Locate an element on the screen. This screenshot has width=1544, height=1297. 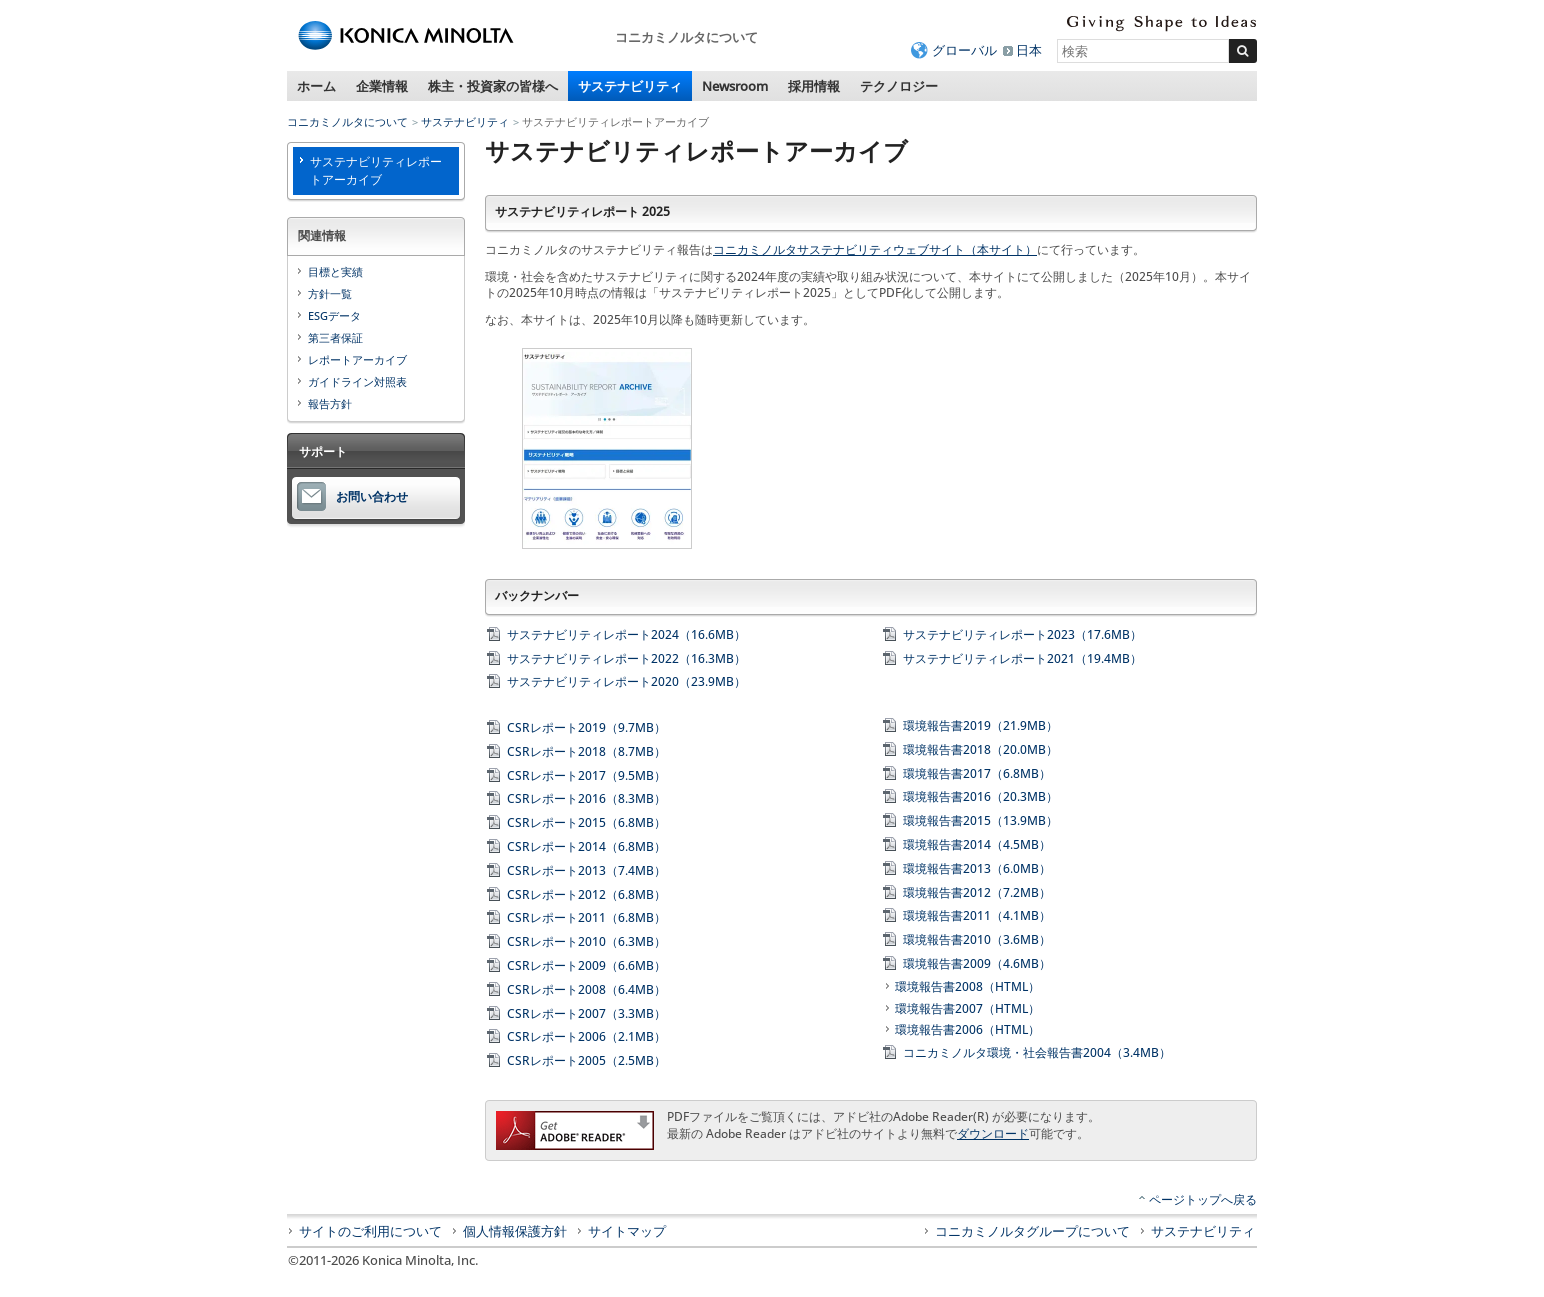
環境報告書2014（4.5MB） is located at coordinates (977, 844).